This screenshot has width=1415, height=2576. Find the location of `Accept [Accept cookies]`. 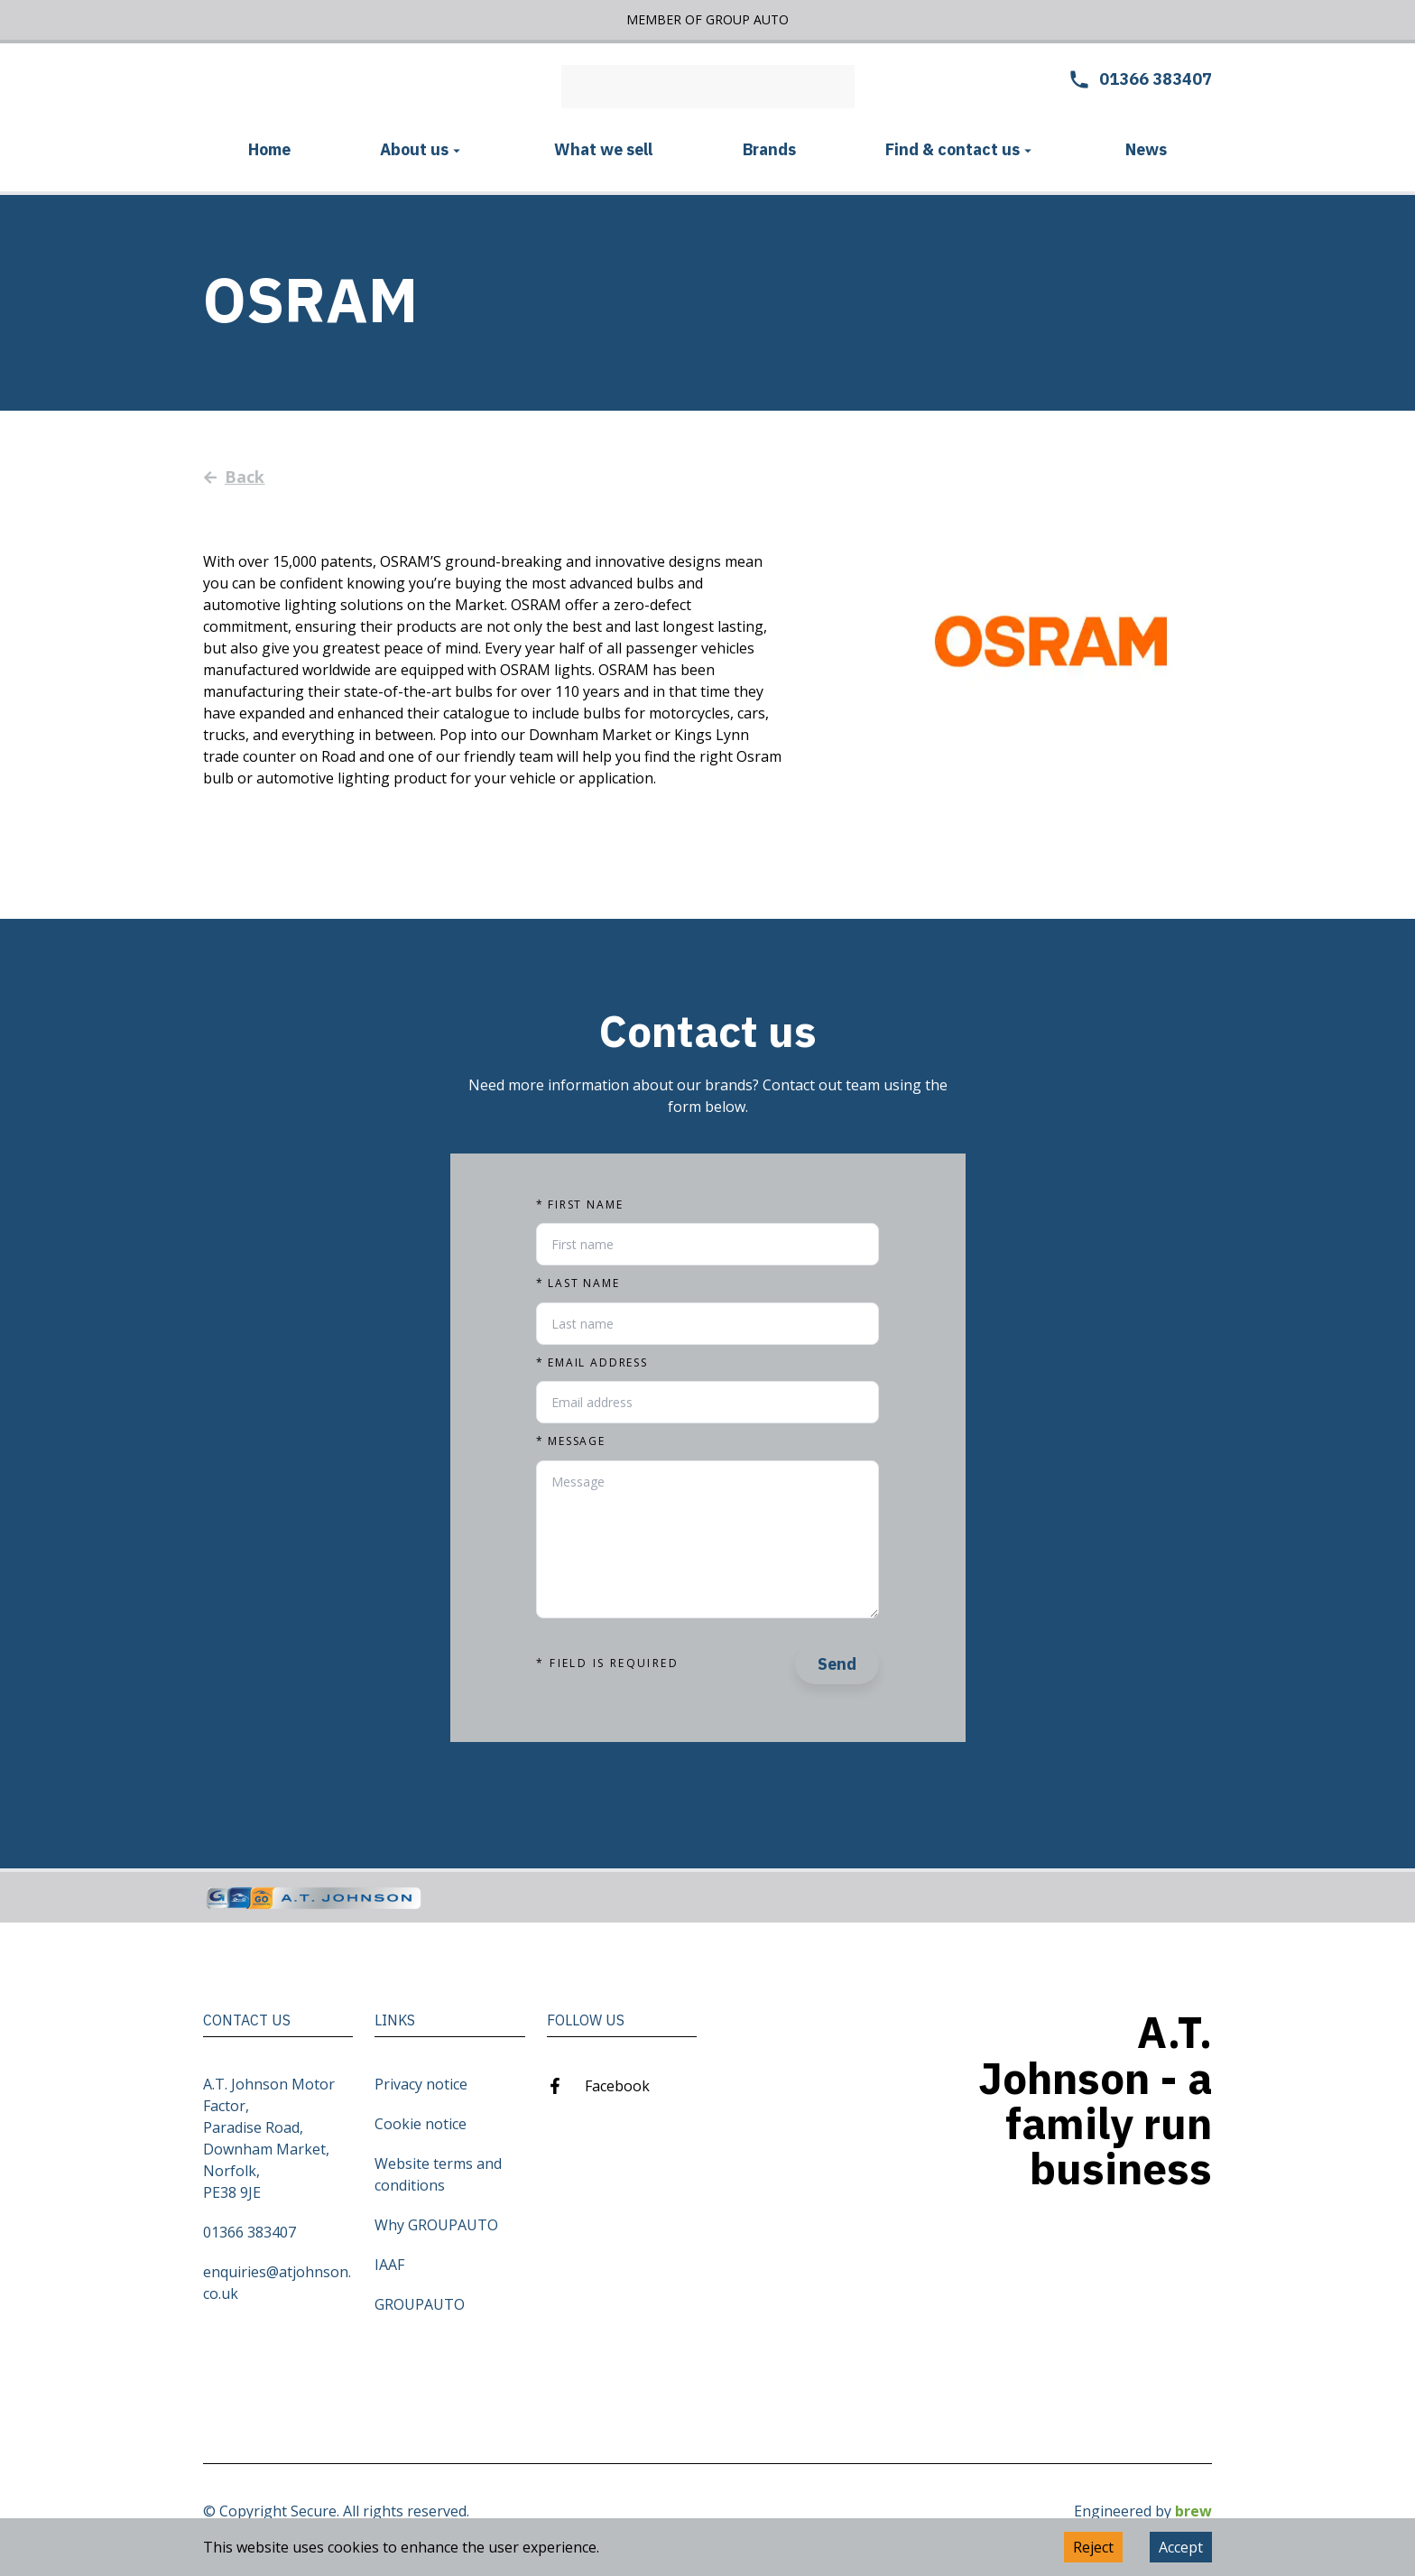

Accept [Accept cookies] is located at coordinates (1181, 2547).